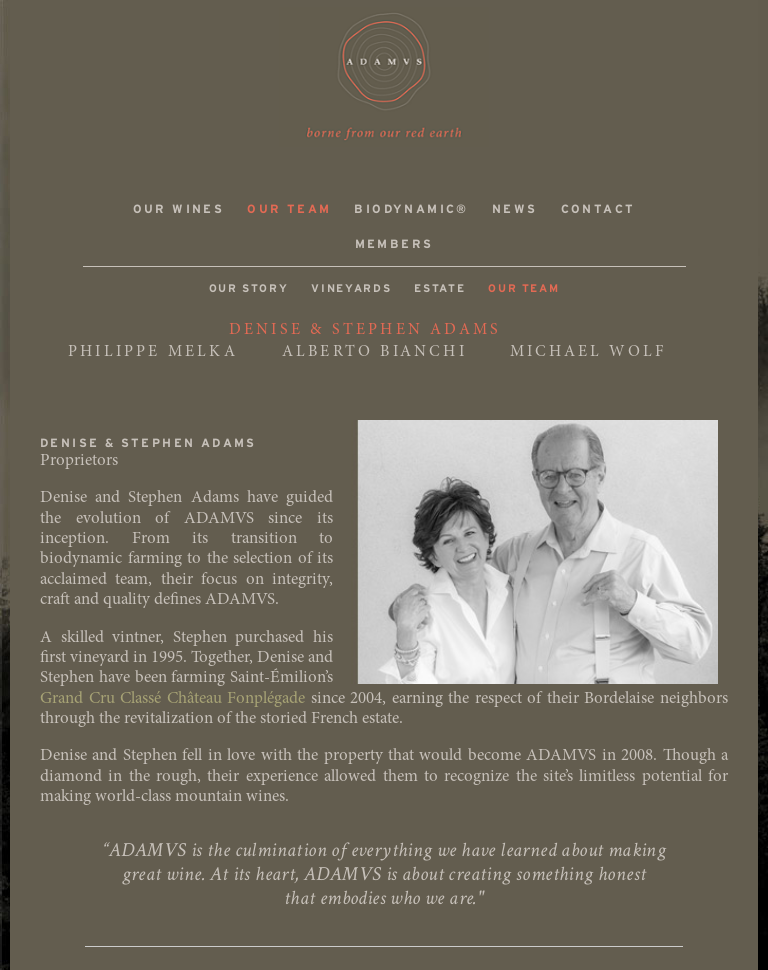  I want to click on Members, so click(394, 244).